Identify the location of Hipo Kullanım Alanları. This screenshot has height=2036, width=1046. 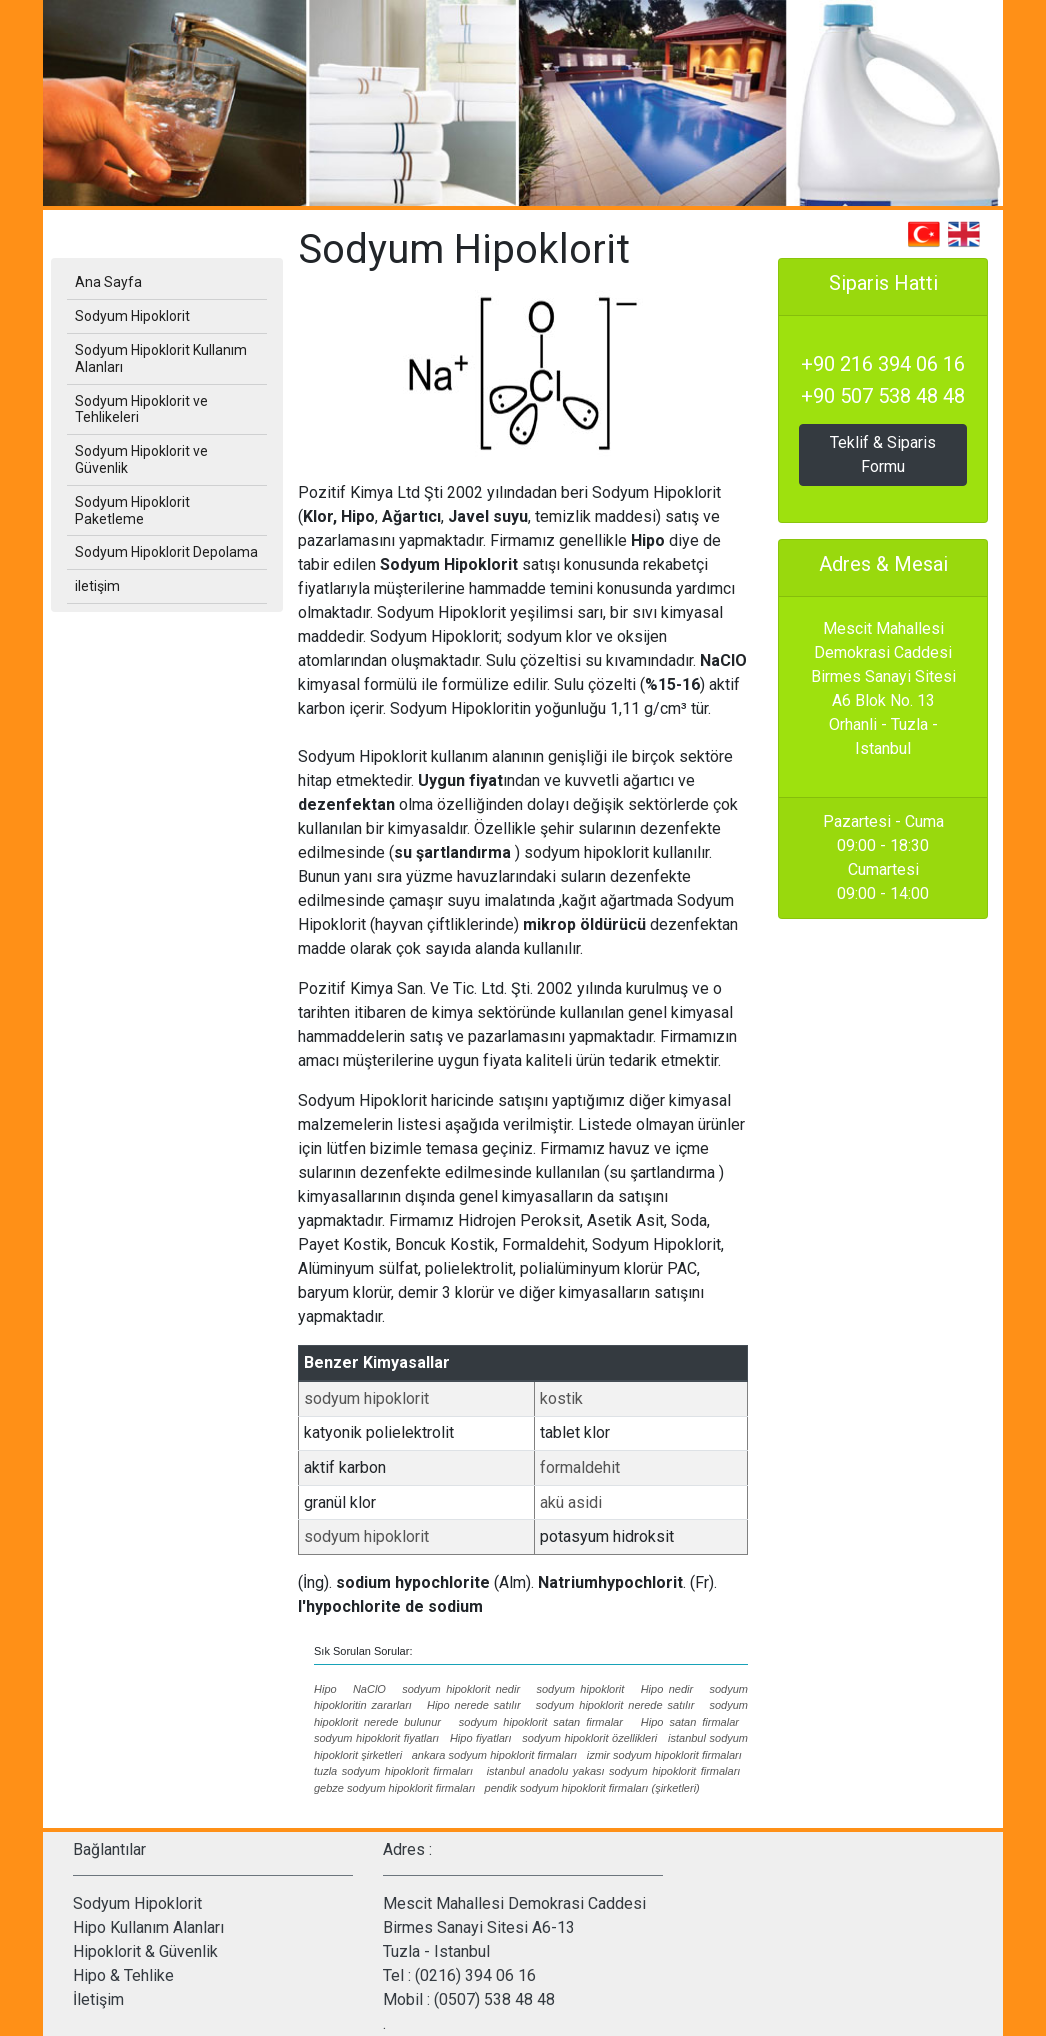
(148, 1927).